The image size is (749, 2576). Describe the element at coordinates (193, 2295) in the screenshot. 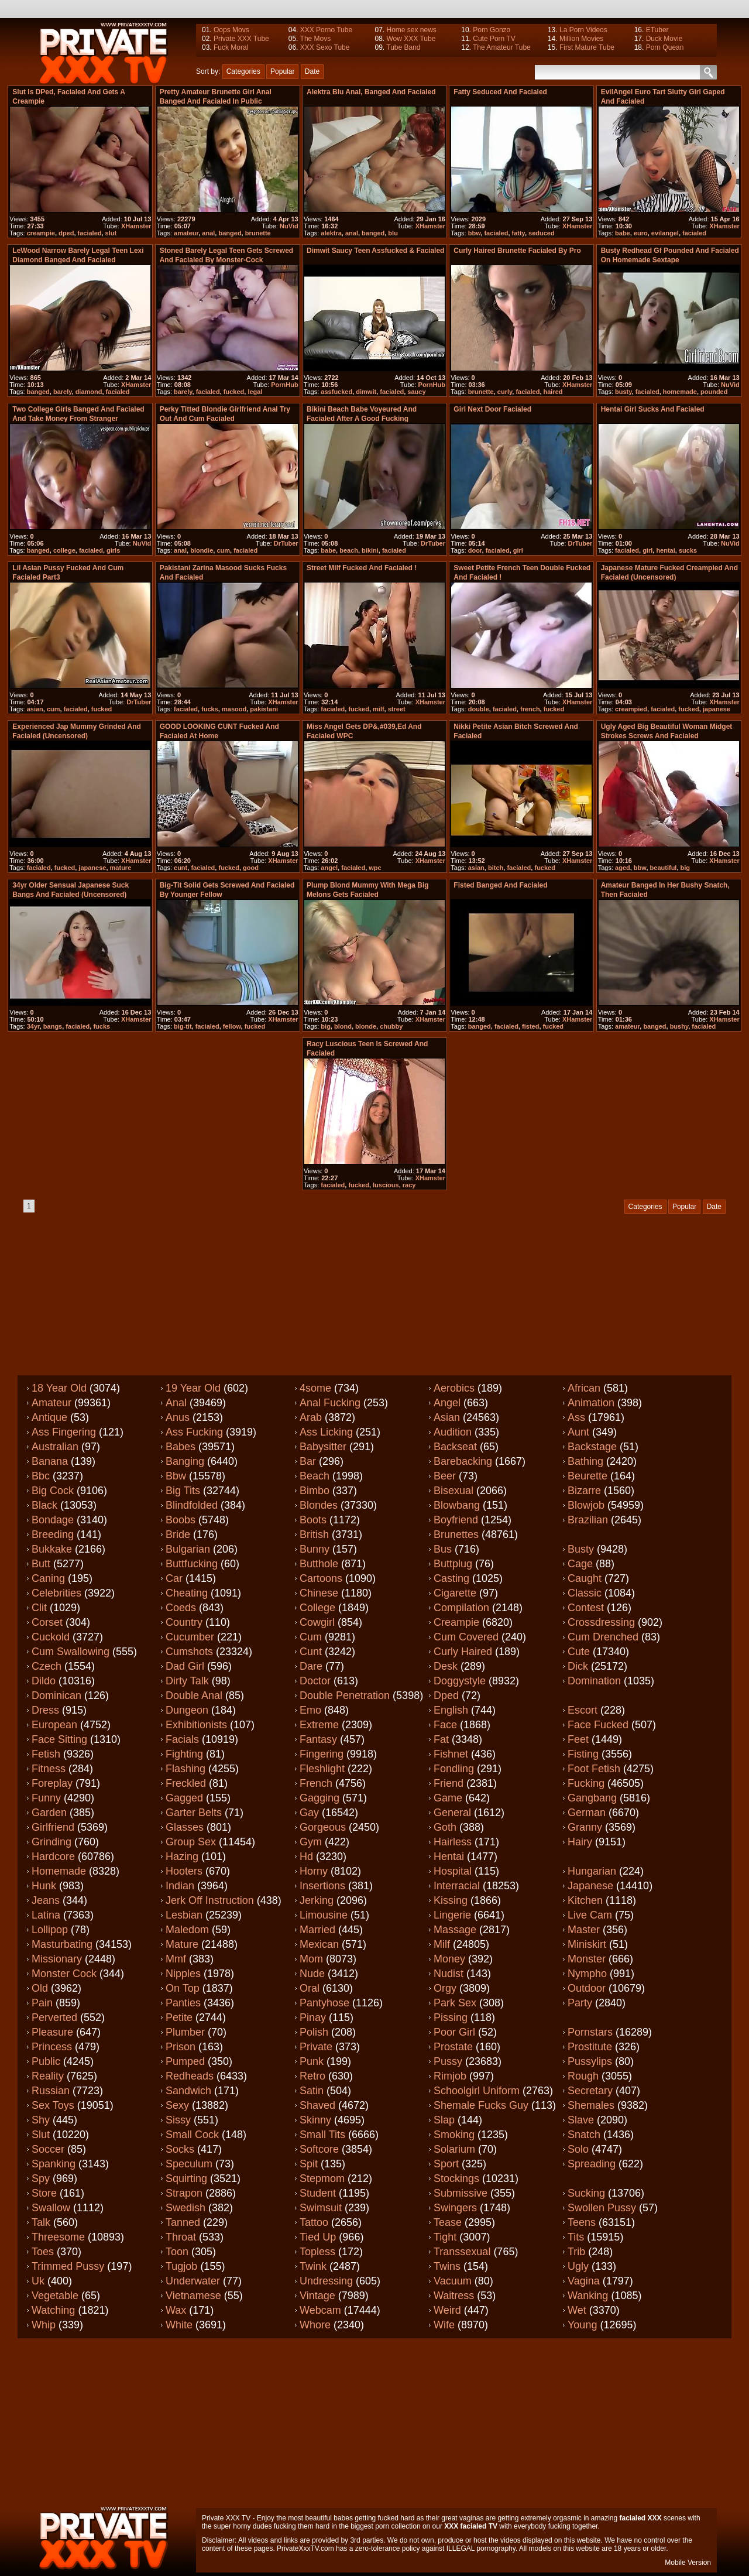

I see `Vietnamese` at that location.